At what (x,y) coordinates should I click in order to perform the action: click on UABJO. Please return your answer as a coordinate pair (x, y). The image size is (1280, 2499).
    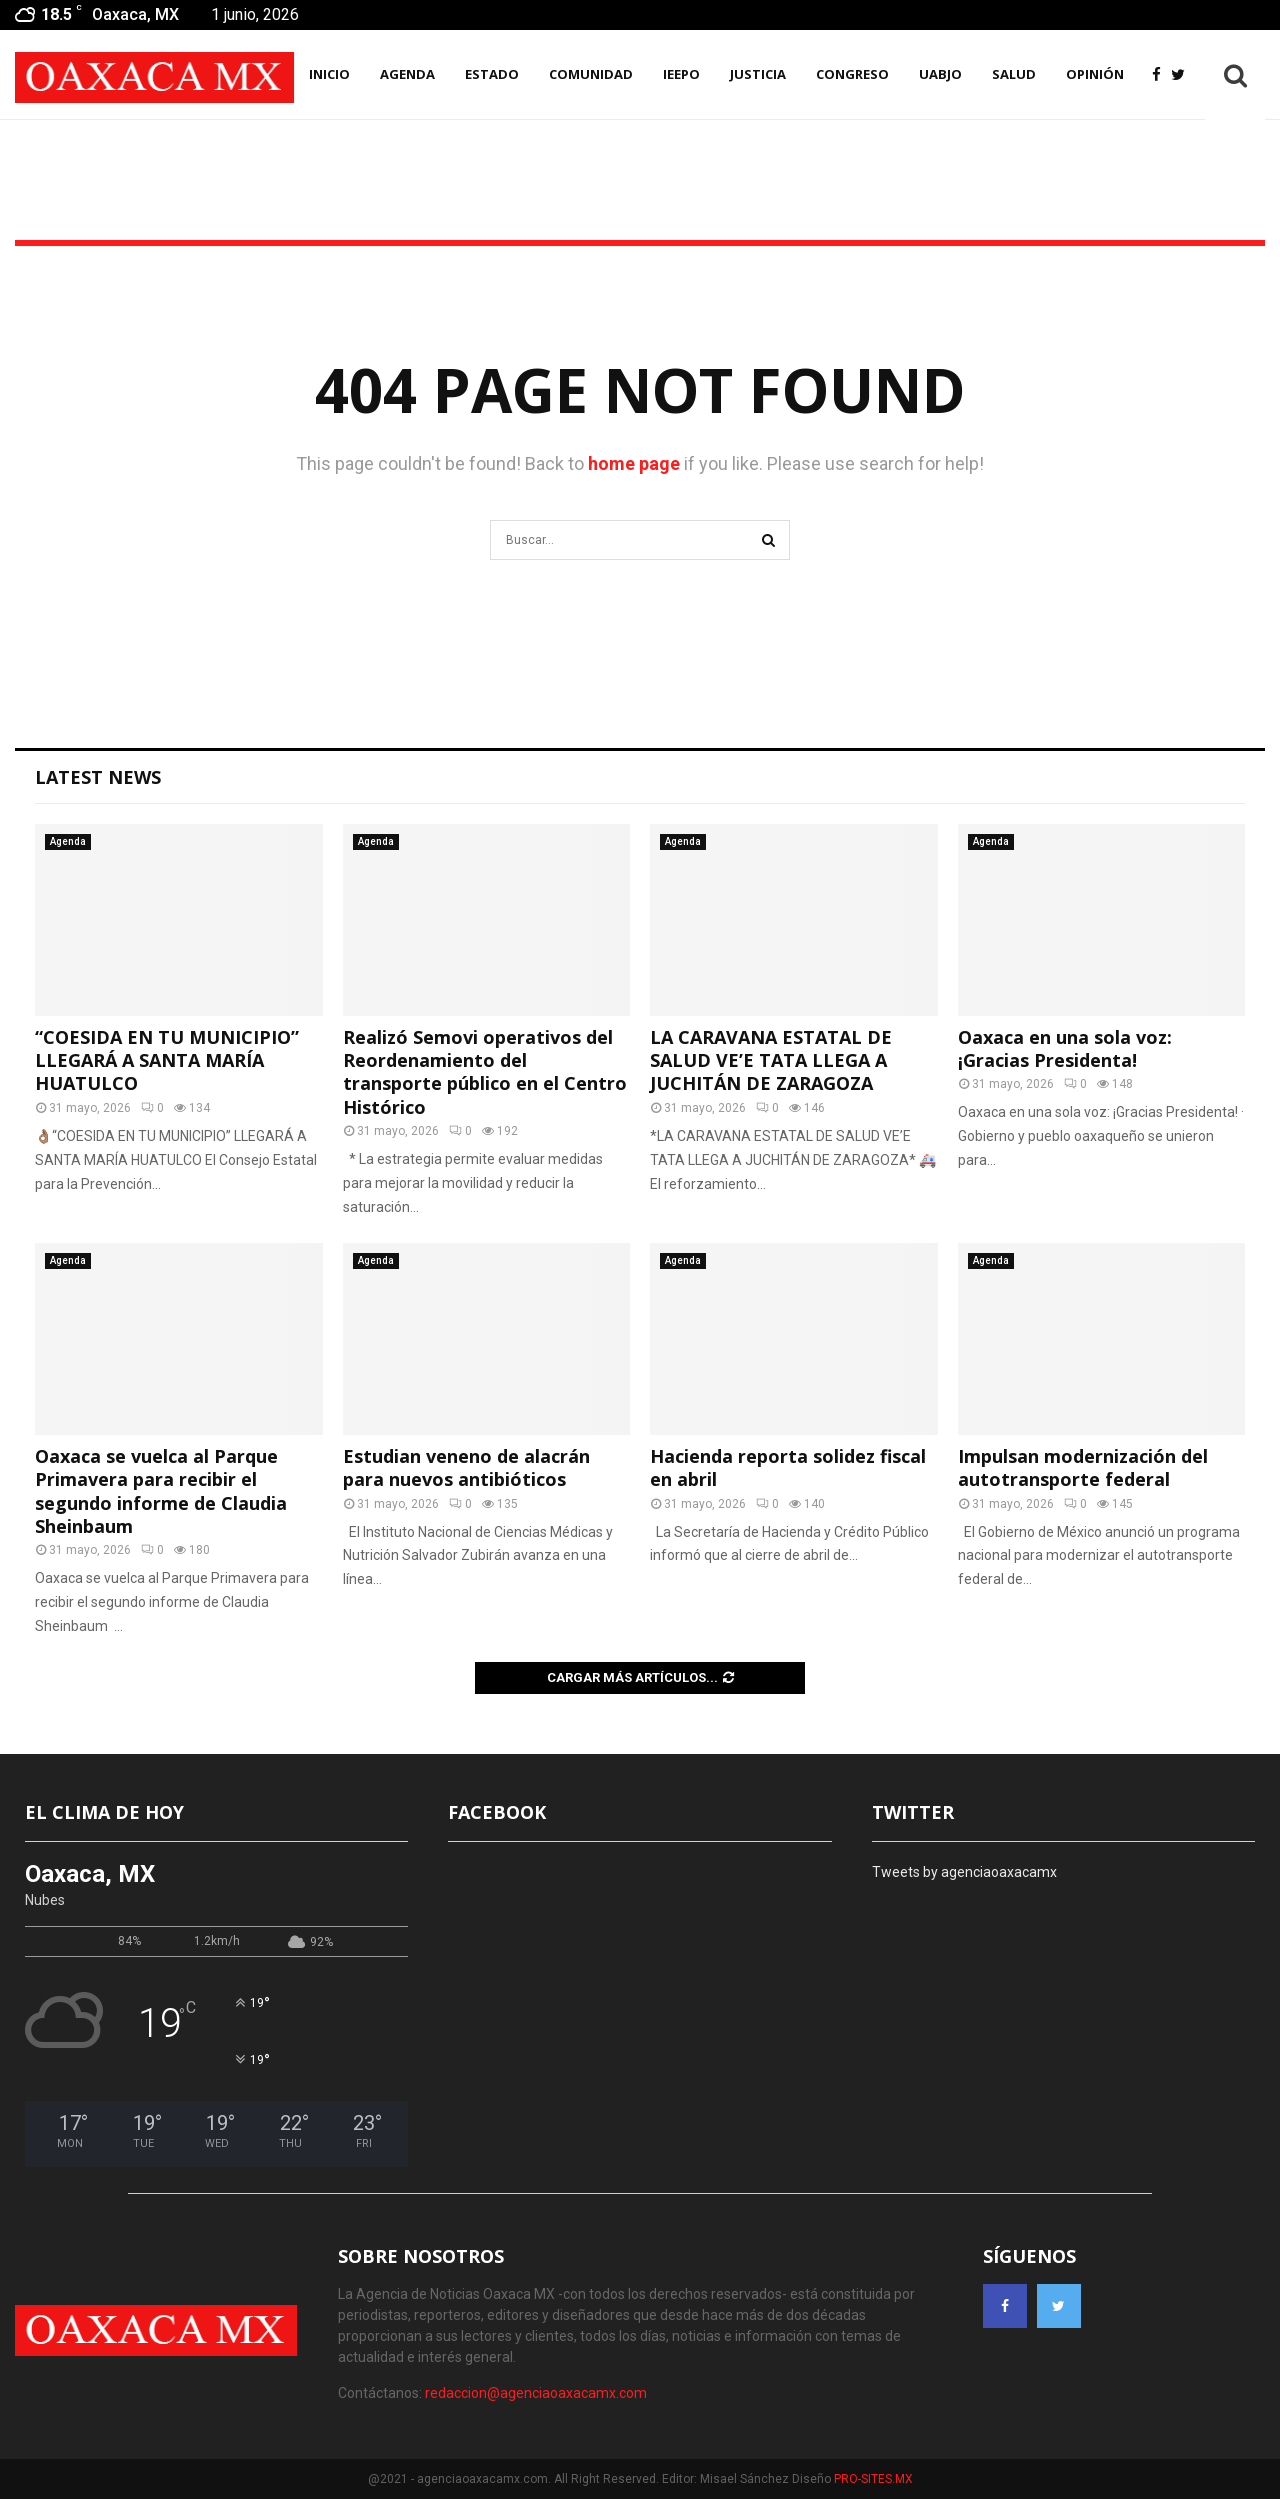
    Looking at the image, I should click on (940, 74).